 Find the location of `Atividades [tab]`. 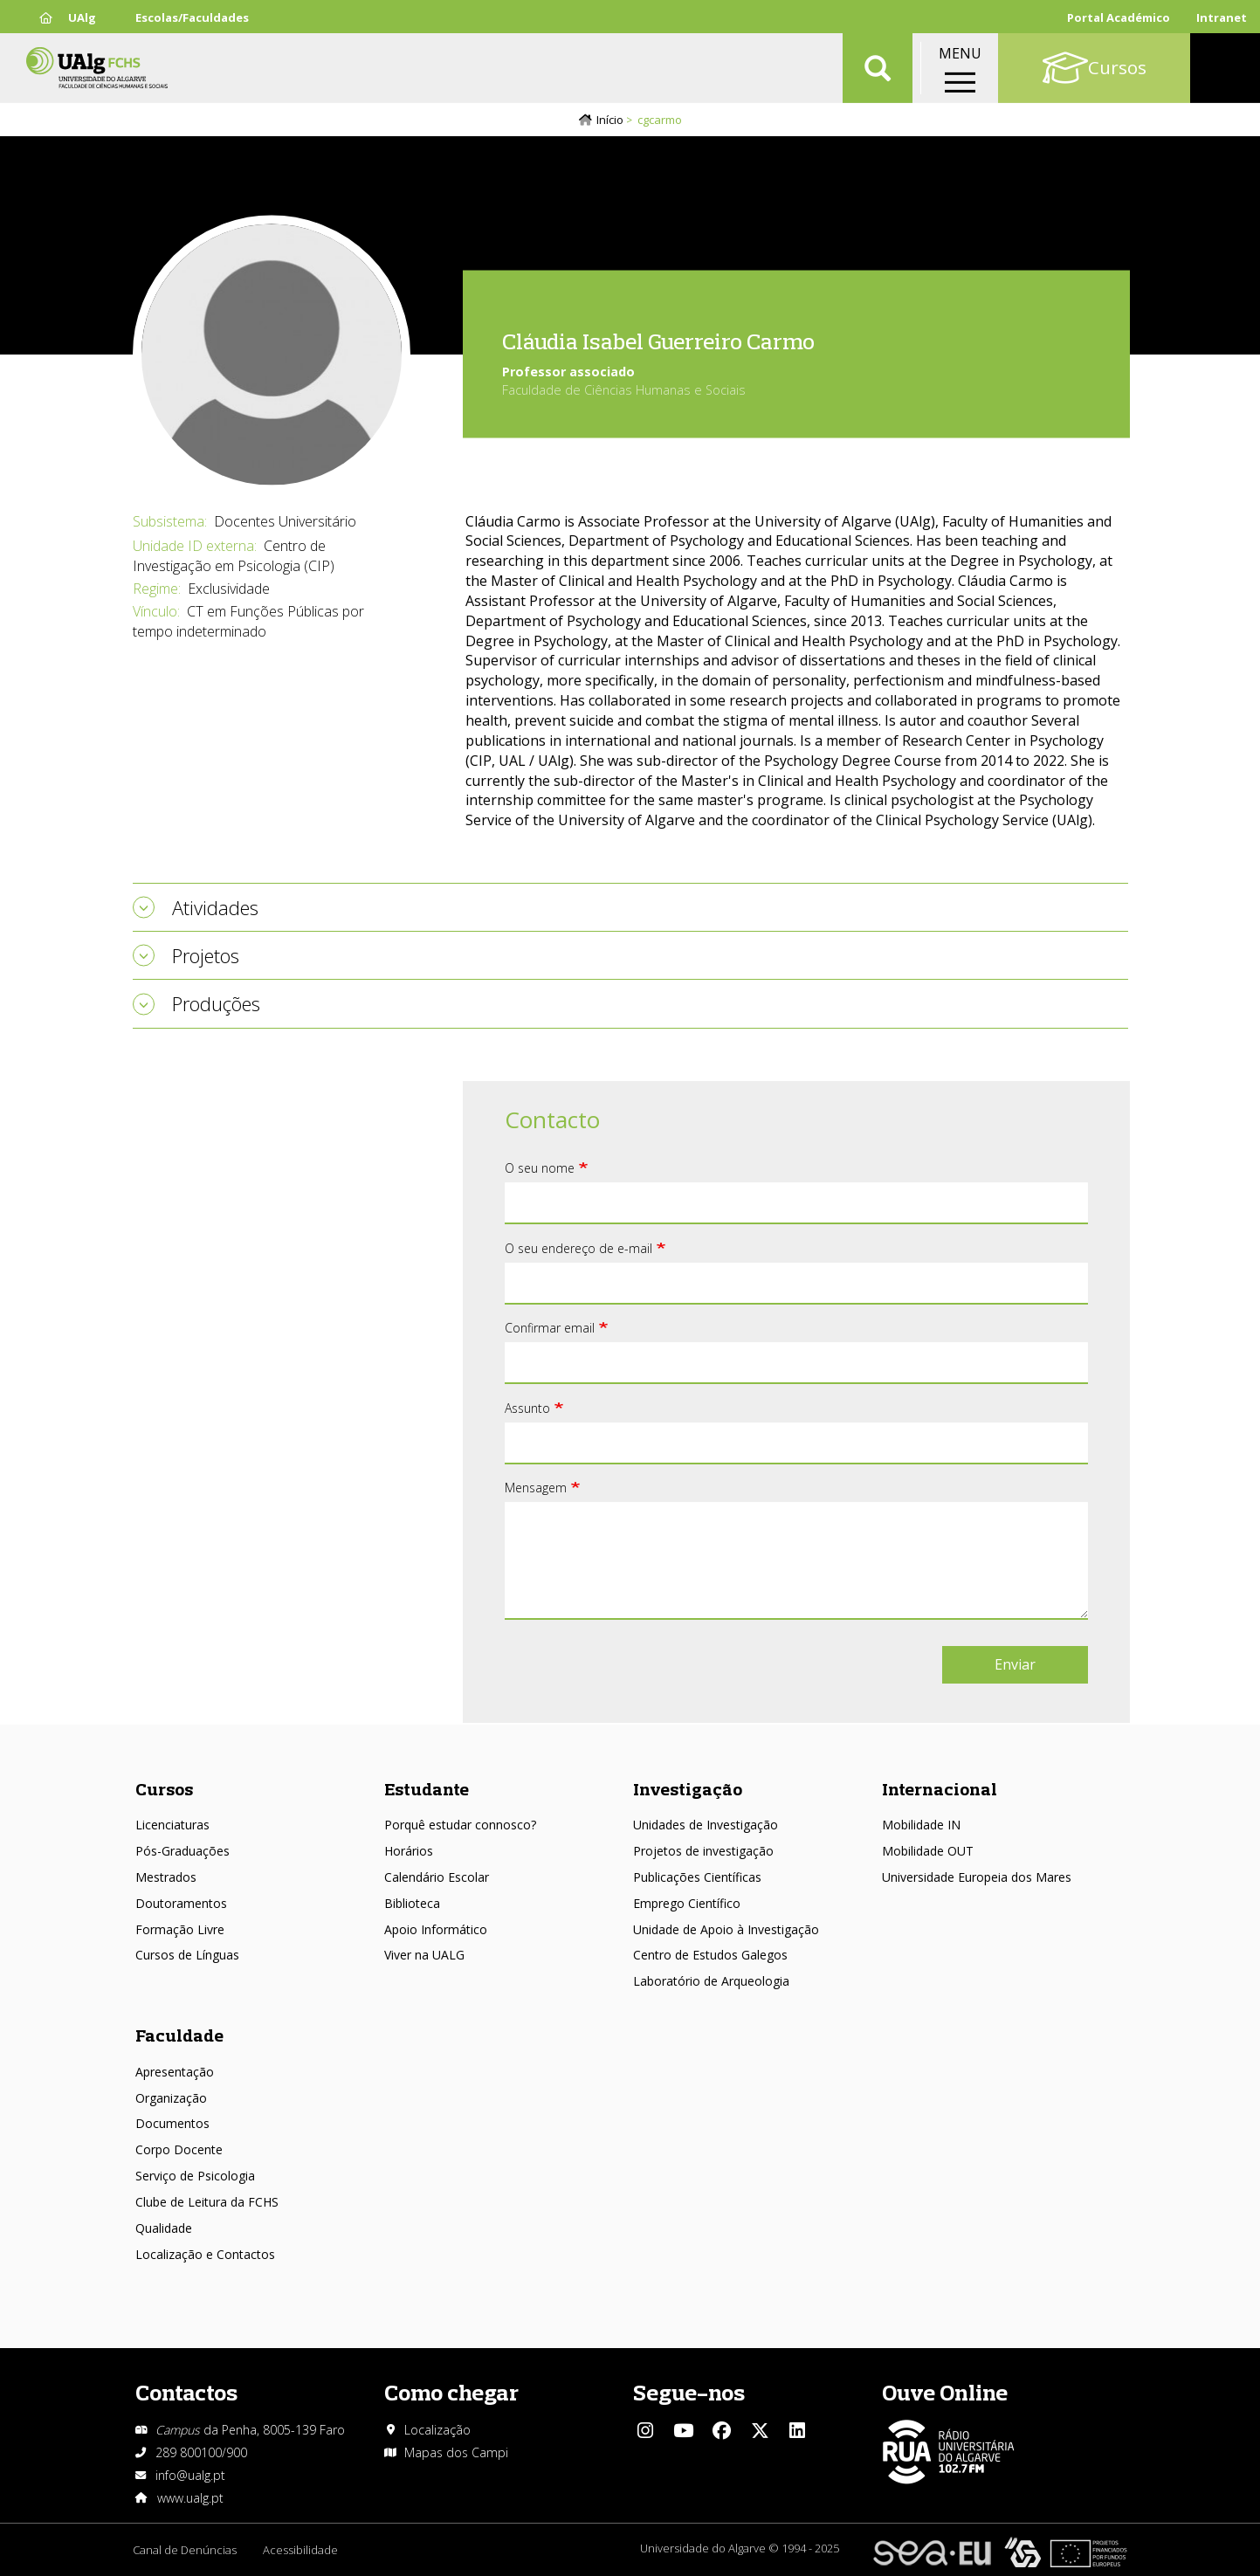

Atividades [tab] is located at coordinates (215, 907).